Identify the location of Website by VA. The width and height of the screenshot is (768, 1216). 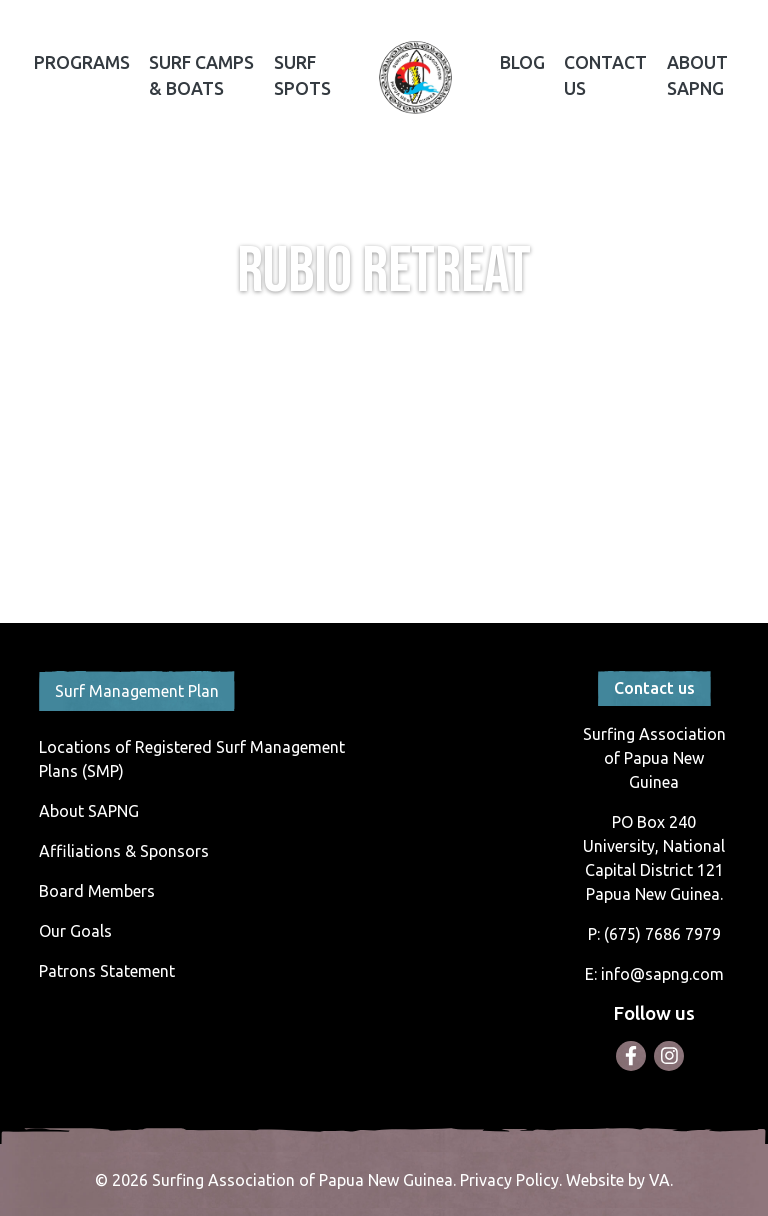
(618, 1180).